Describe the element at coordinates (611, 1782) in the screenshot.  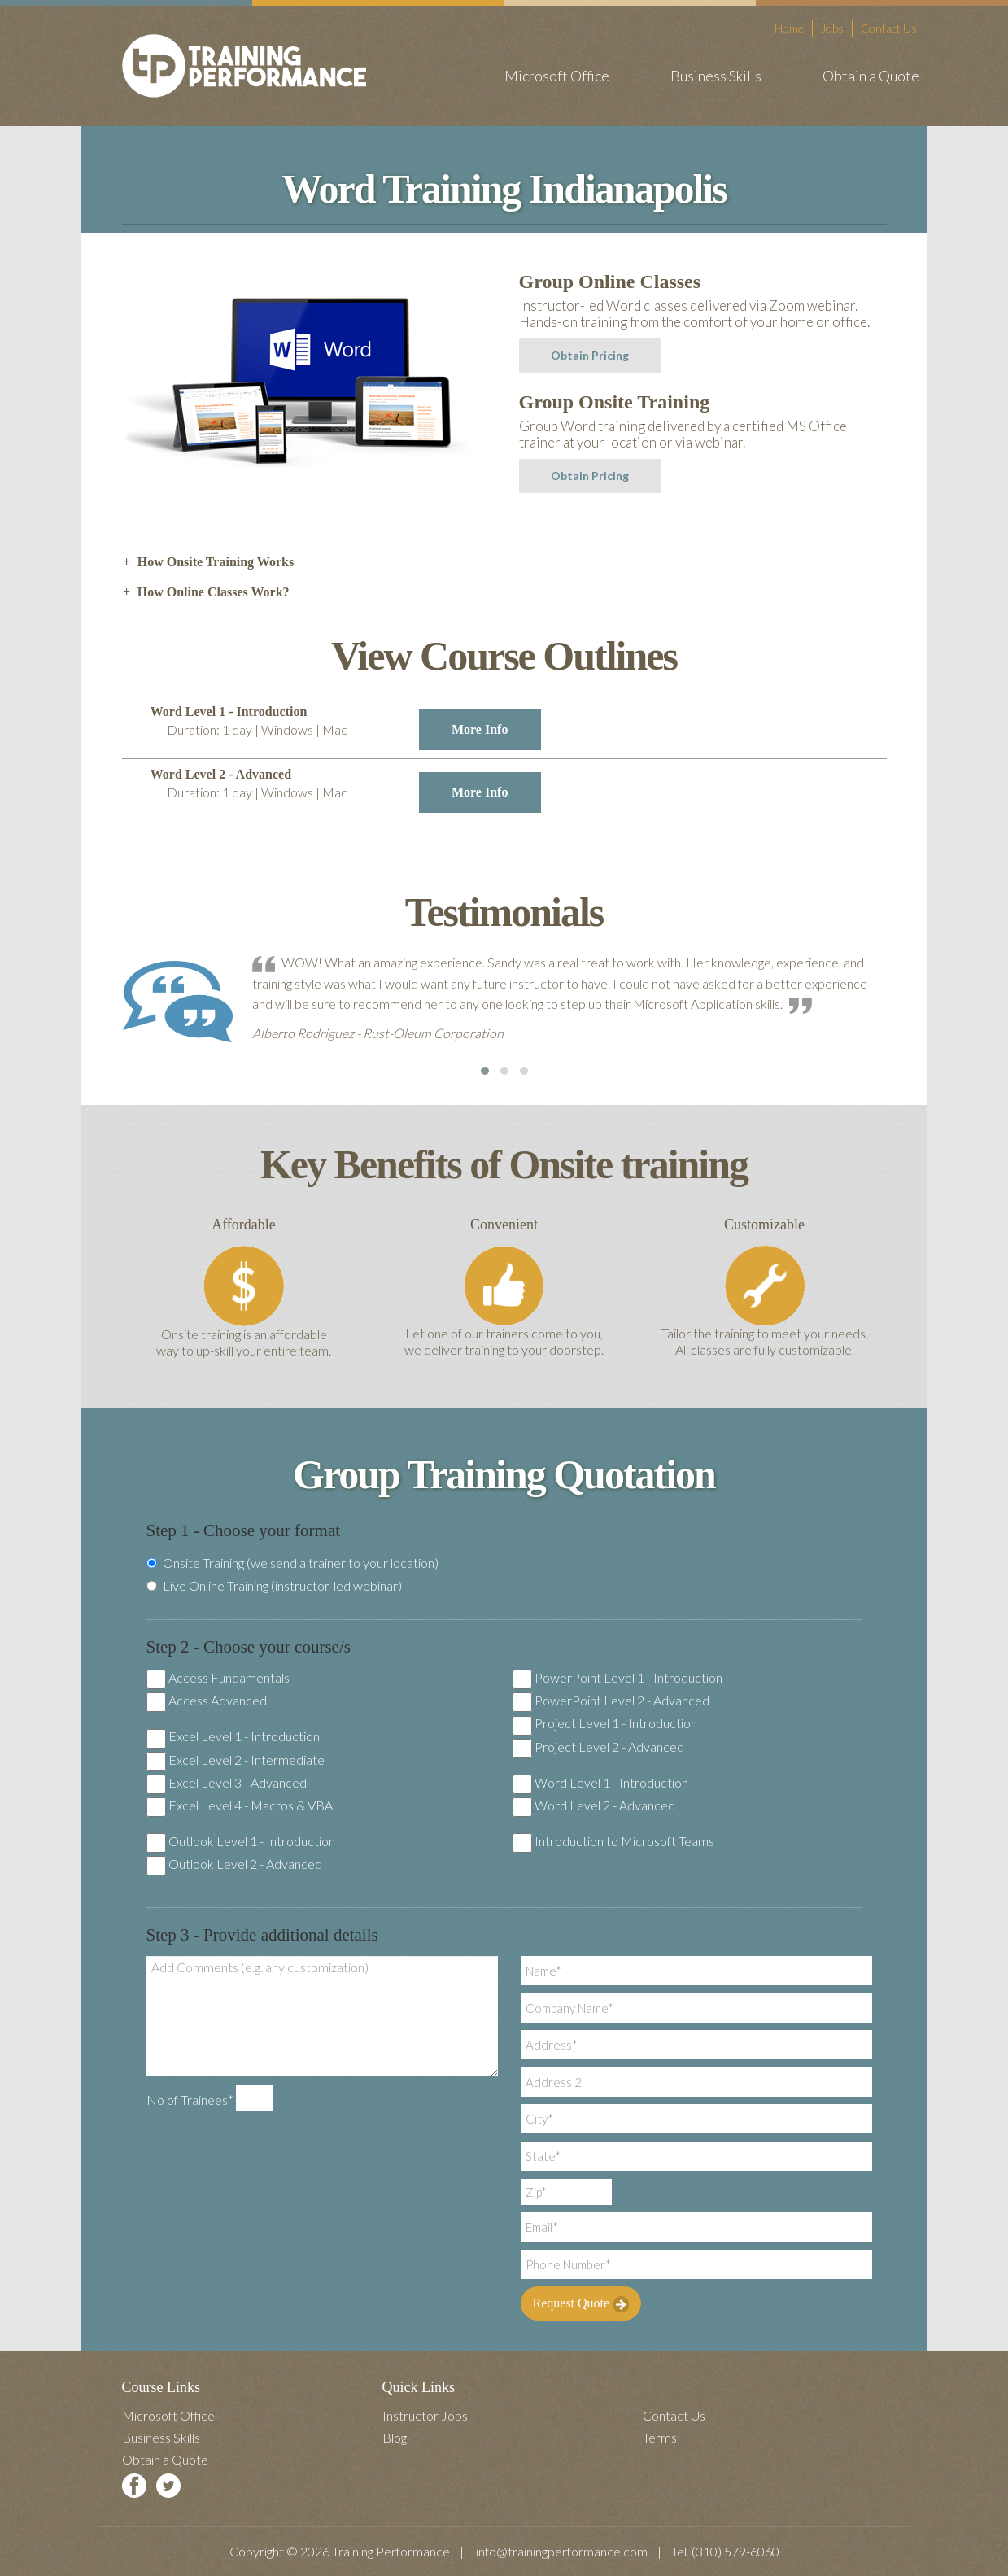
I see `Word Level 1 - Introduction` at that location.